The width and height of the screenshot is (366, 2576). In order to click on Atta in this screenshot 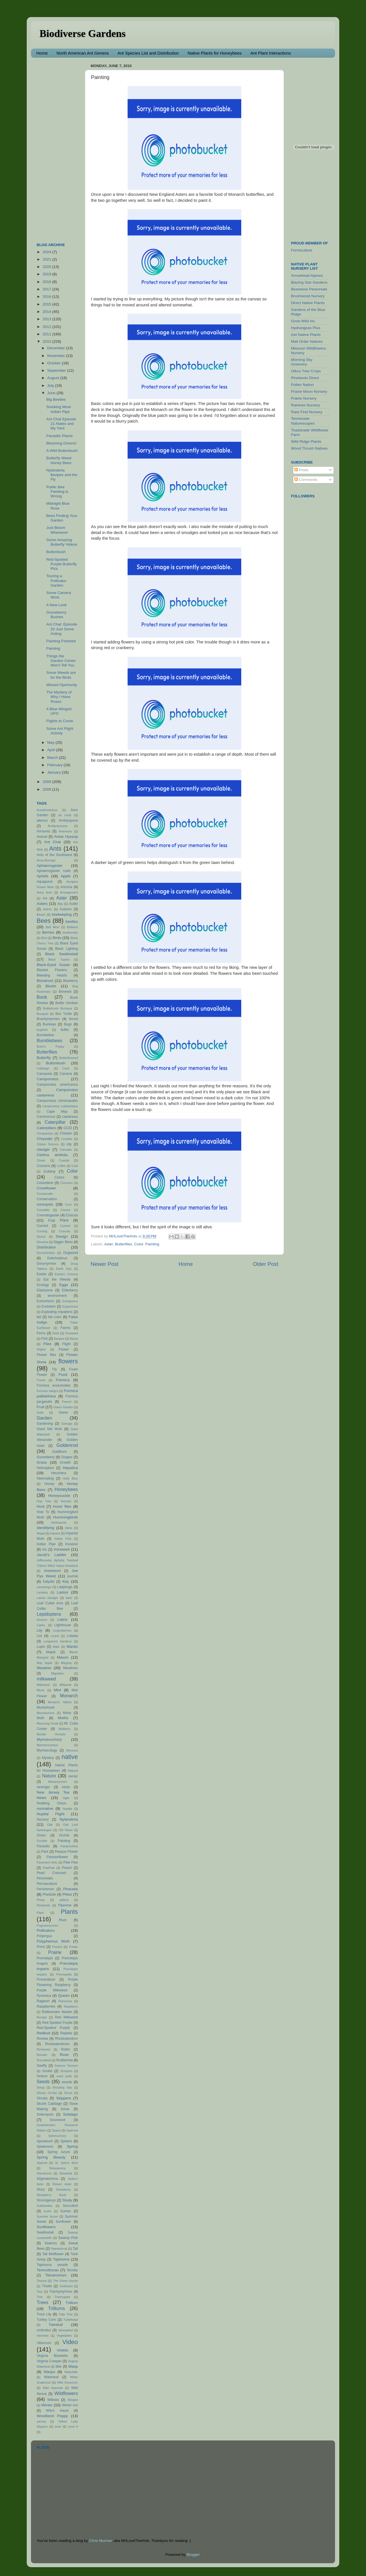, I will do `click(60, 903)`.